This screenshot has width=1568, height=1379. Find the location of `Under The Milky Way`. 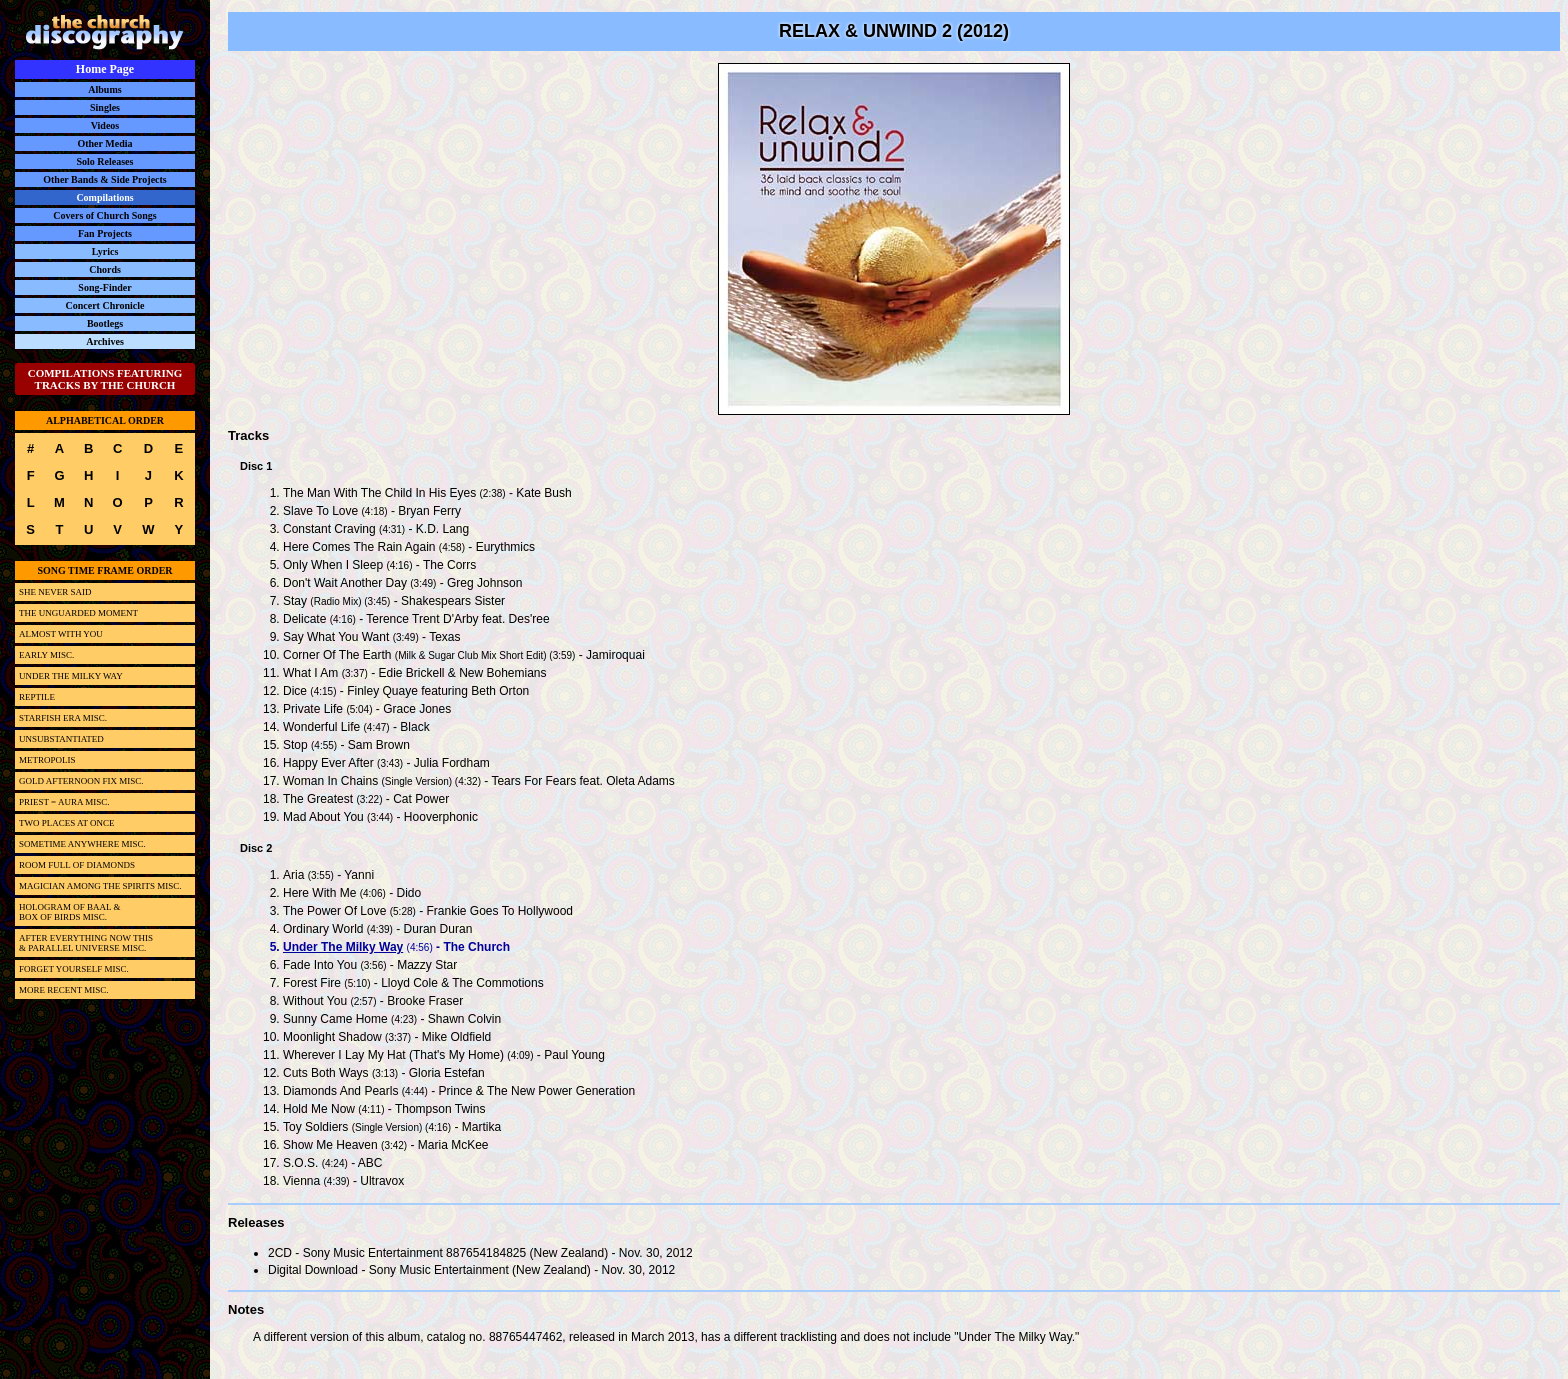

Under The Milky Way is located at coordinates (343, 947).